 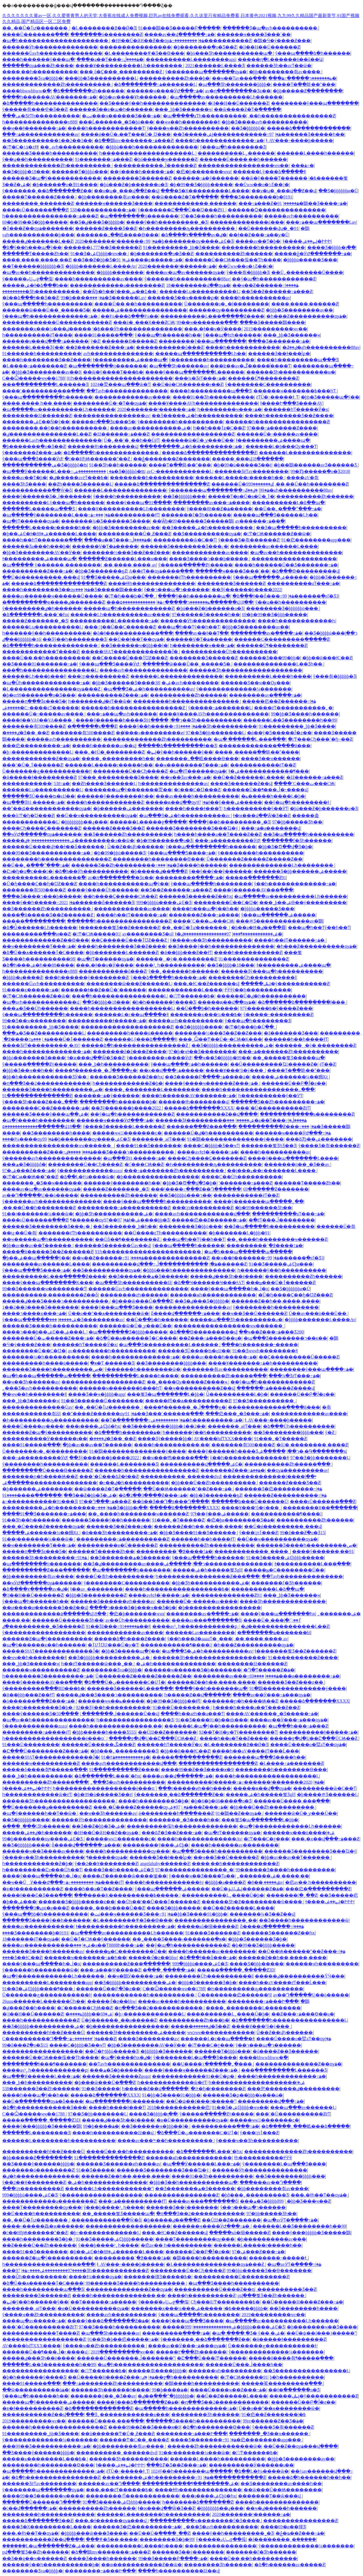 I want to click on ���������վ���߹ۿ�, so click(x=271, y=2101).